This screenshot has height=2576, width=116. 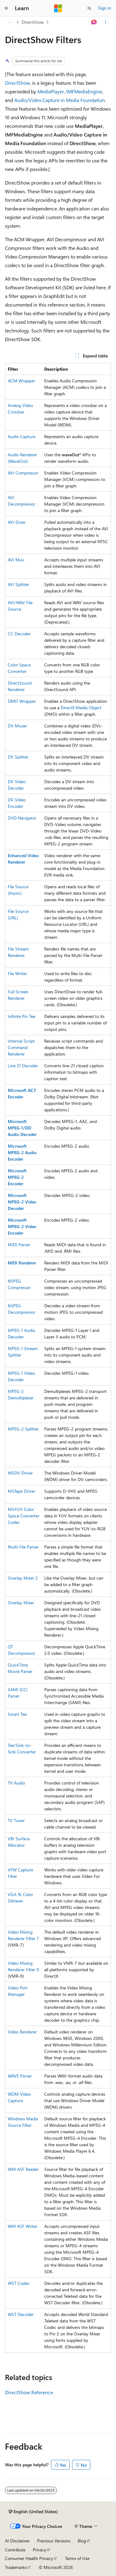 What do you see at coordinates (17, 2541) in the screenshot?
I see `AI Disclaimer` at bounding box center [17, 2541].